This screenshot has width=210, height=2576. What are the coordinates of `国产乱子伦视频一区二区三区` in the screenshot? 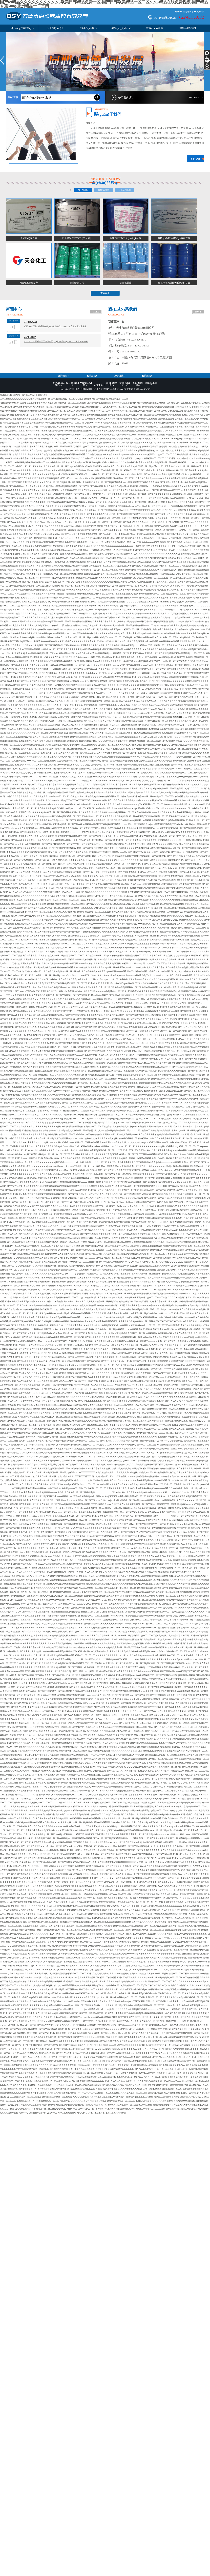 It's located at (106, 426).